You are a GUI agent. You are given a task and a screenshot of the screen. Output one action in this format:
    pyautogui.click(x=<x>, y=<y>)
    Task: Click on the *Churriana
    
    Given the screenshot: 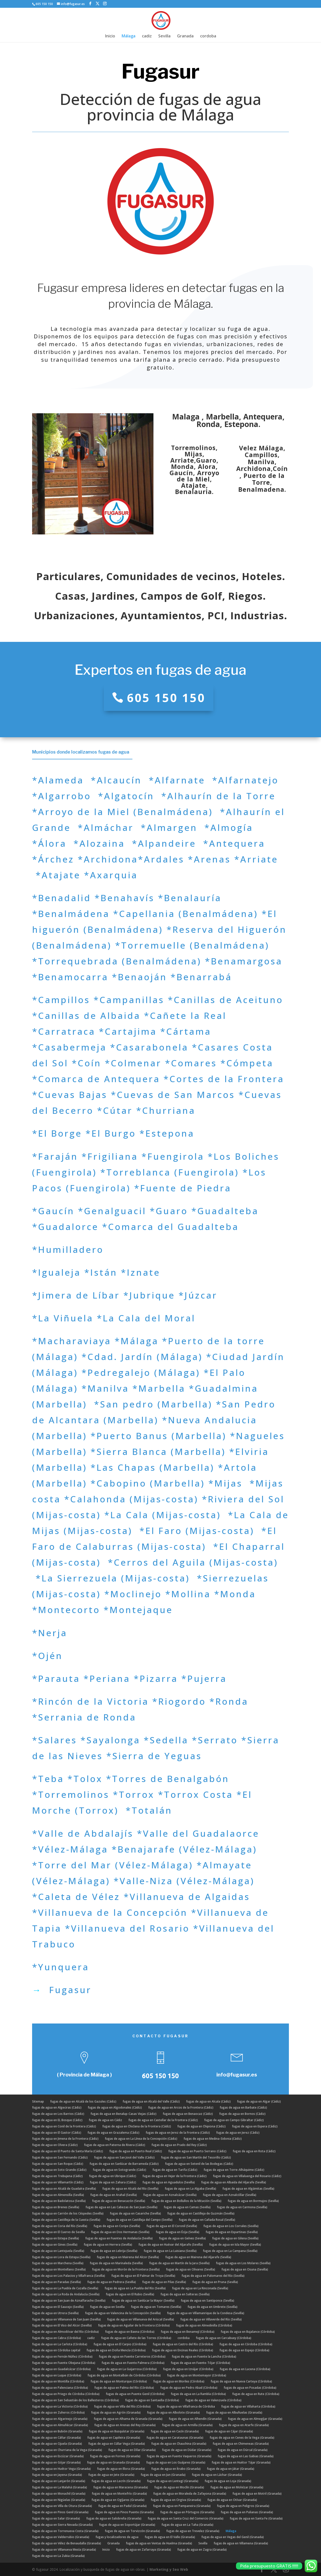 What is the action you would take?
    pyautogui.click(x=165, y=1110)
    